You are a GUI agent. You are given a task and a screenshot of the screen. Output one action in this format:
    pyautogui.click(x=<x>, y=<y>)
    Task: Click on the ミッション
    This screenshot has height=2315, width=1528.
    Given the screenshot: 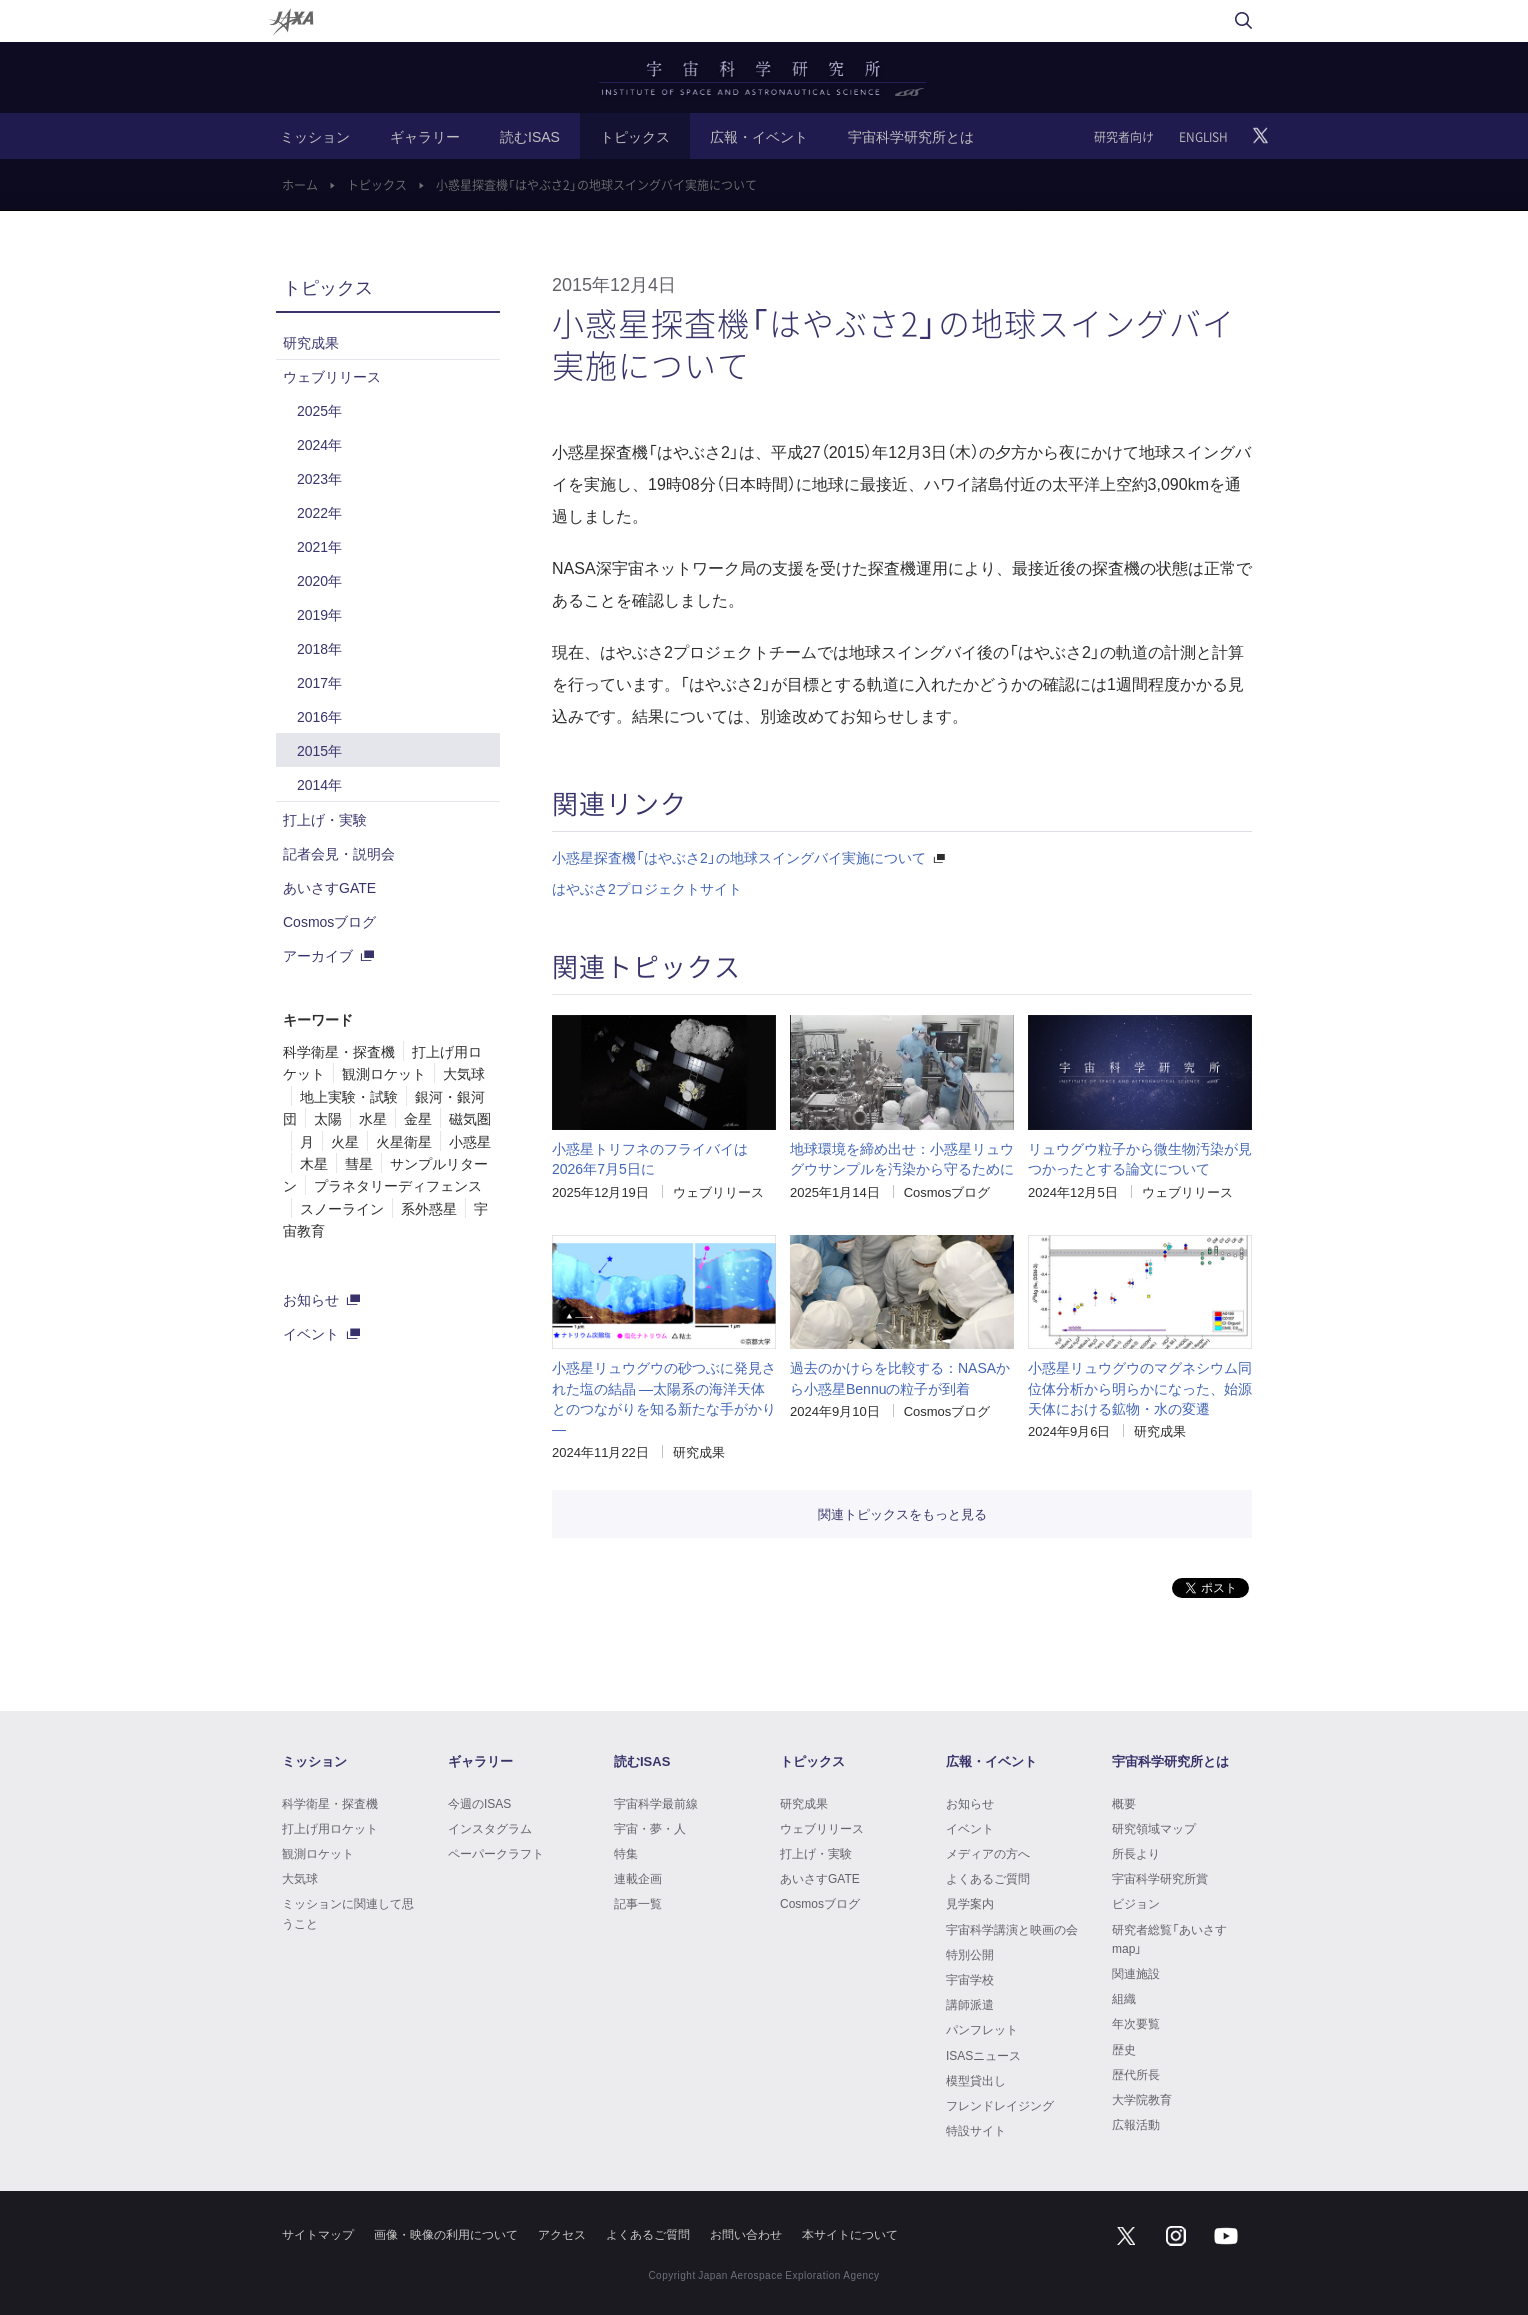 What is the action you would take?
    pyautogui.click(x=315, y=136)
    